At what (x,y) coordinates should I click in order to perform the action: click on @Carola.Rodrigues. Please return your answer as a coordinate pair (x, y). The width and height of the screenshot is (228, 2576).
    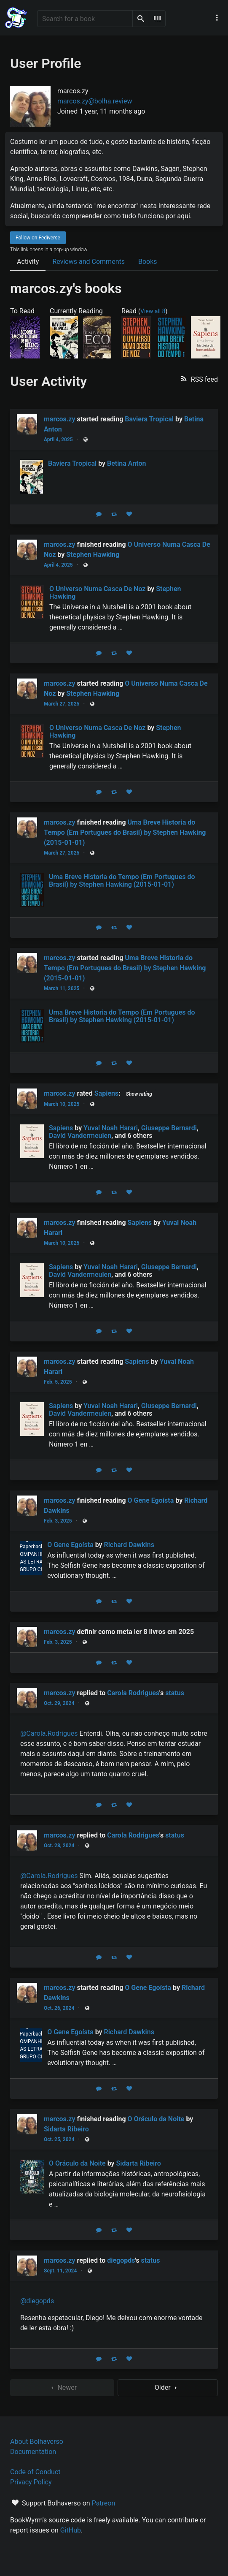
    Looking at the image, I should click on (49, 1733).